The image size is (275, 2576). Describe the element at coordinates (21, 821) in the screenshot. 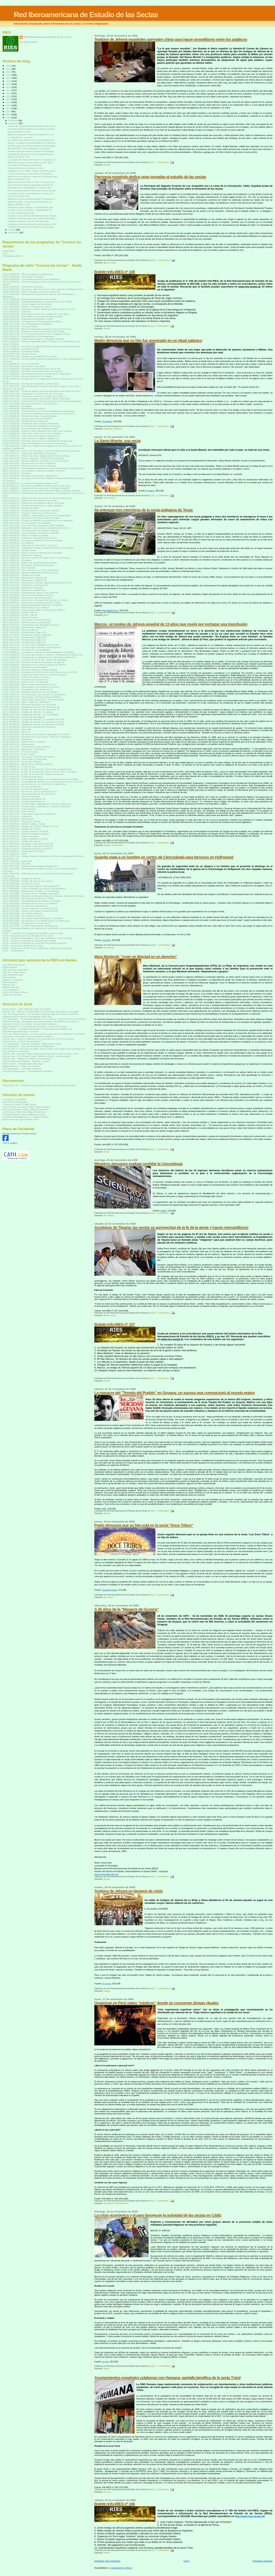

I see `04x20 (10/09/11) - Testigos de Jehová` at that location.